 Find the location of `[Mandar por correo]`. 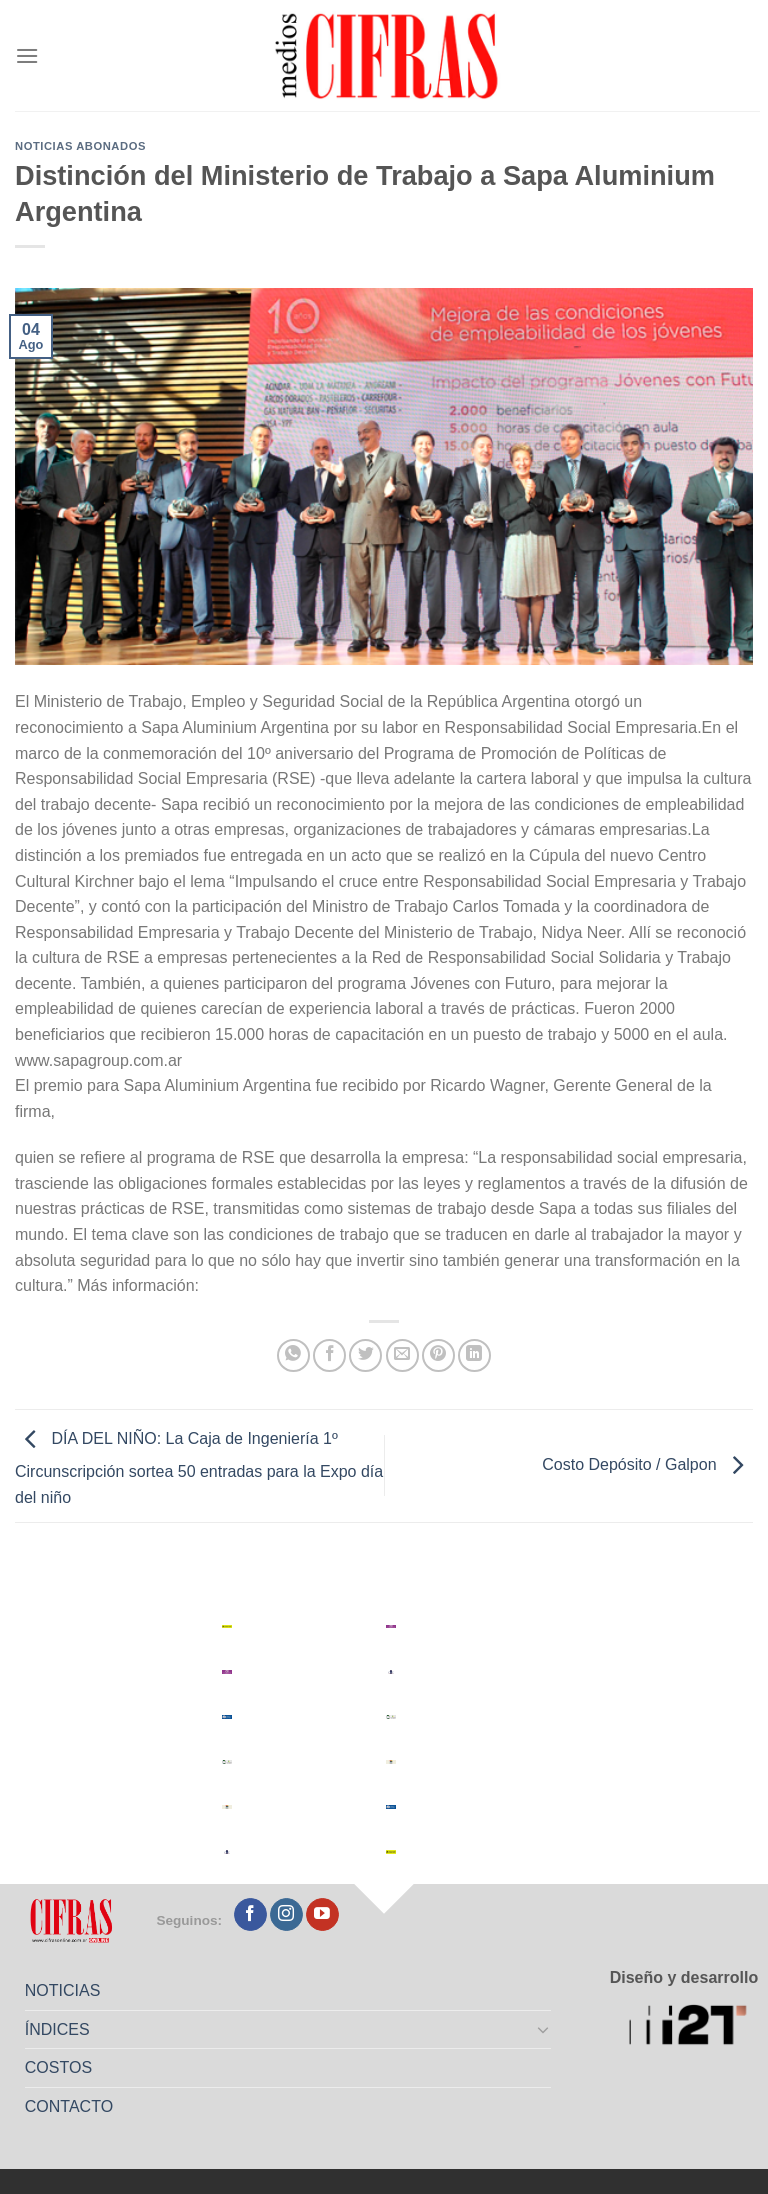

[Mandar por correo] is located at coordinates (402, 1355).